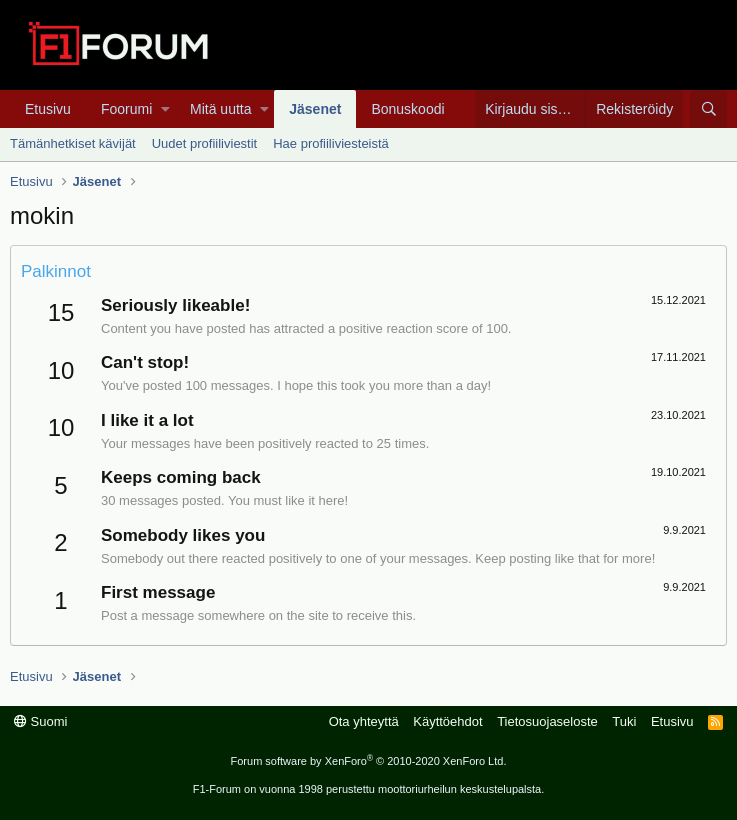  What do you see at coordinates (205, 143) in the screenshot?
I see `Uudet profiiliviestit` at bounding box center [205, 143].